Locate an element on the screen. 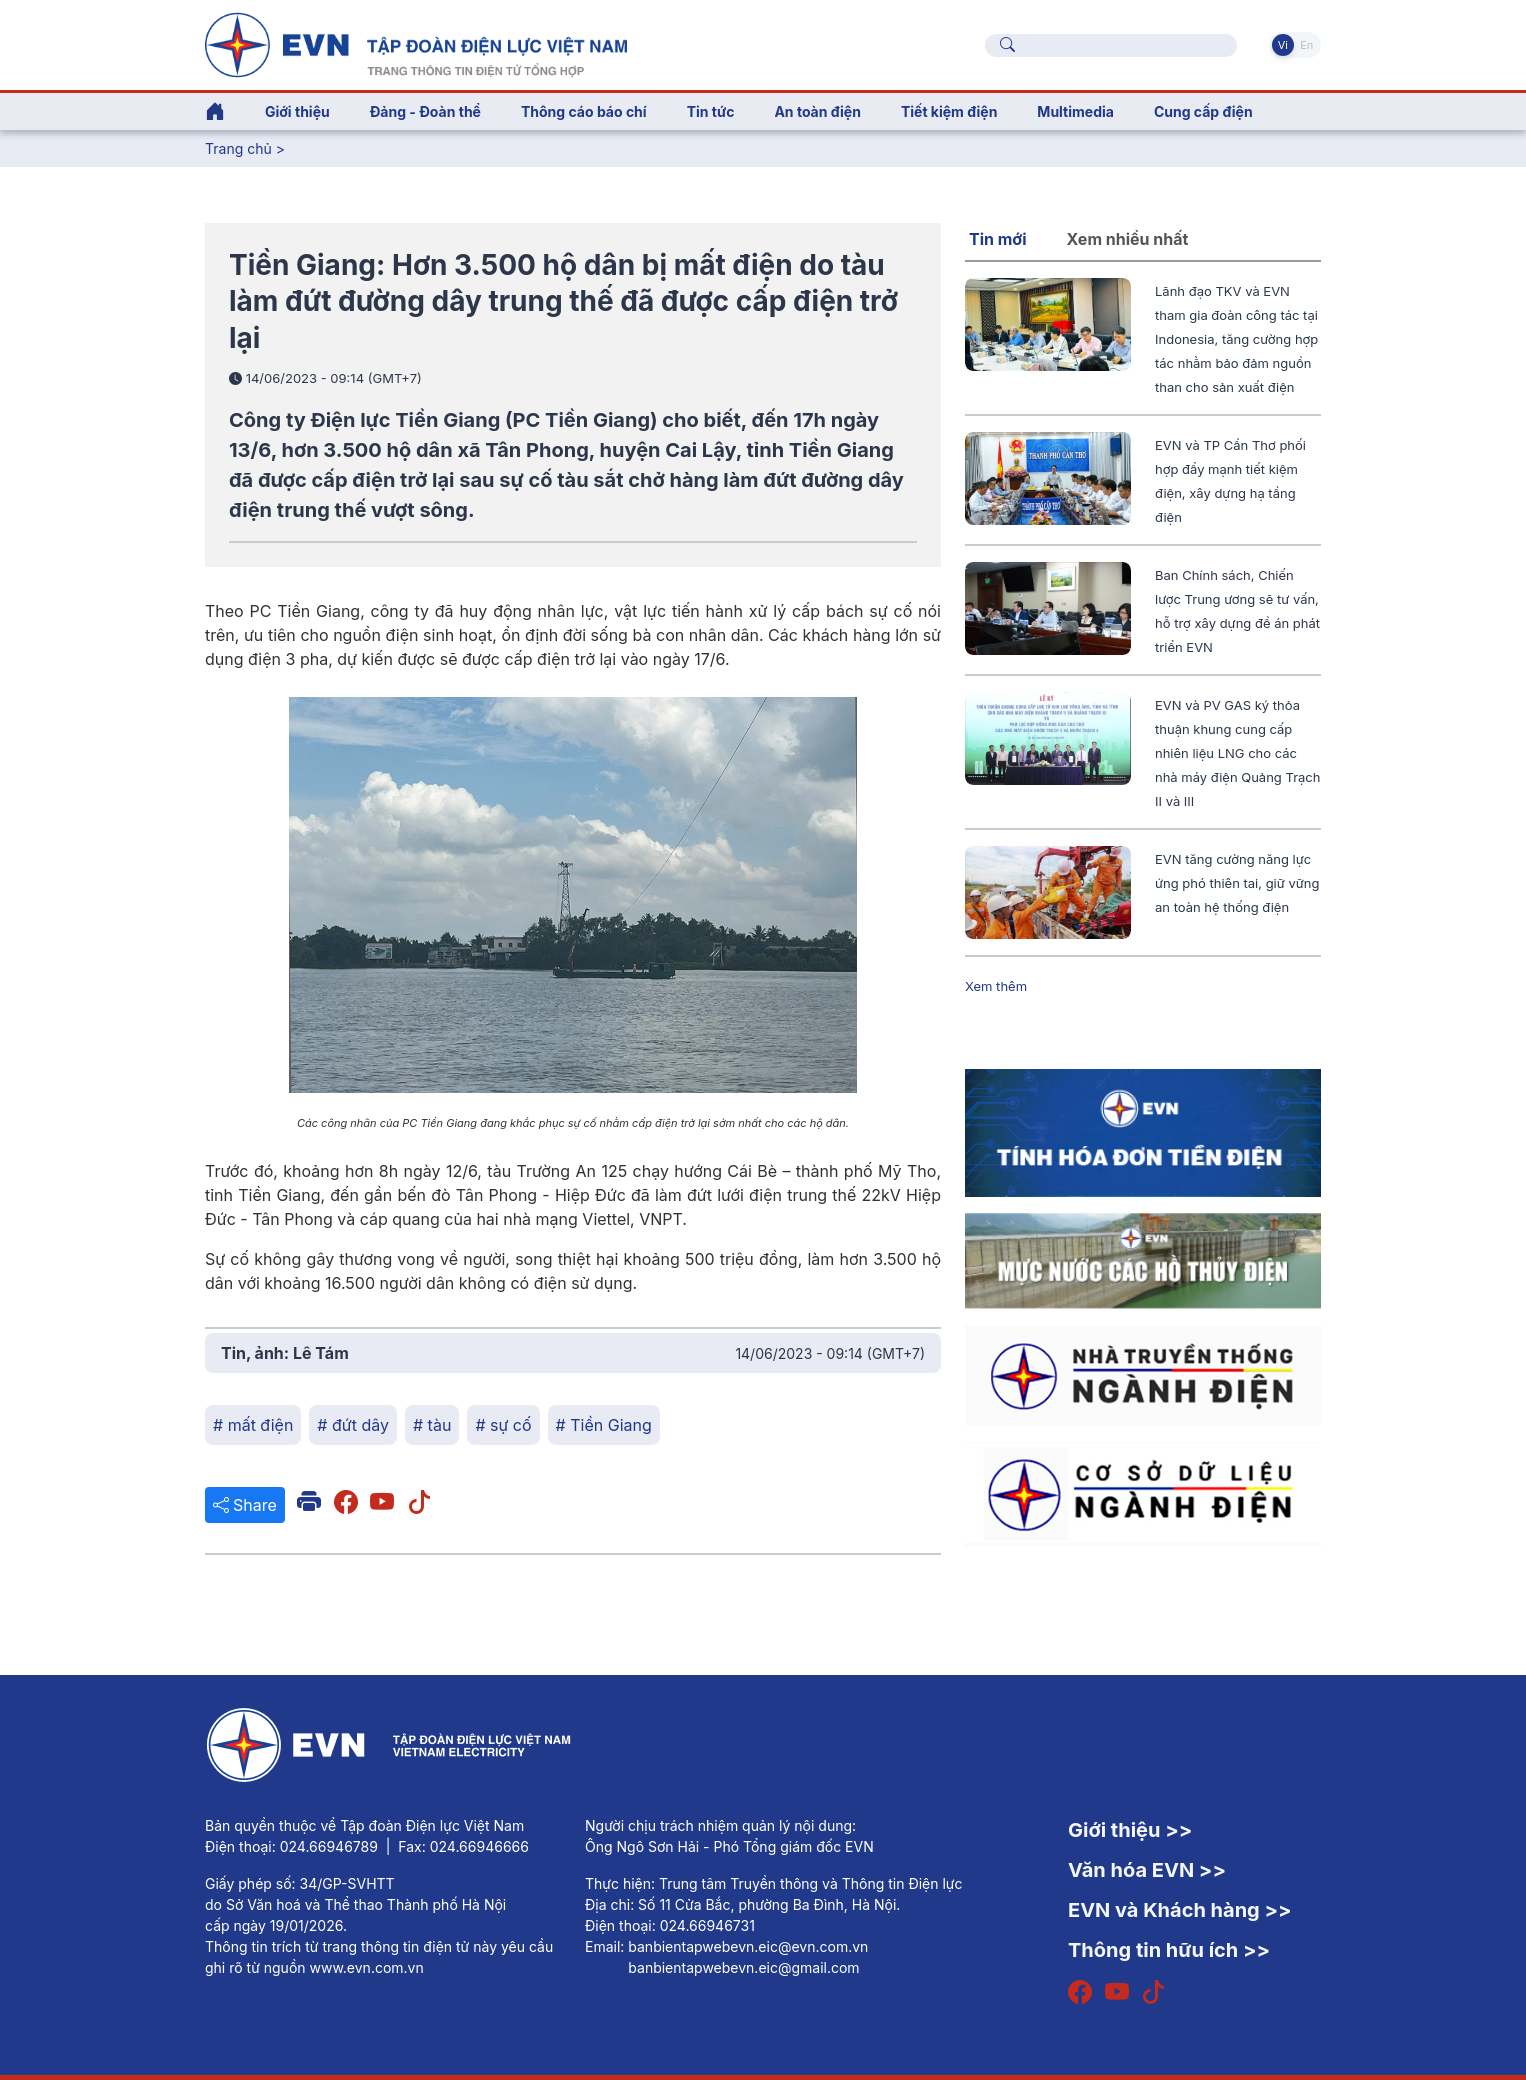 The image size is (1526, 2080). Tiết kiệm điện [button] is located at coordinates (949, 111).